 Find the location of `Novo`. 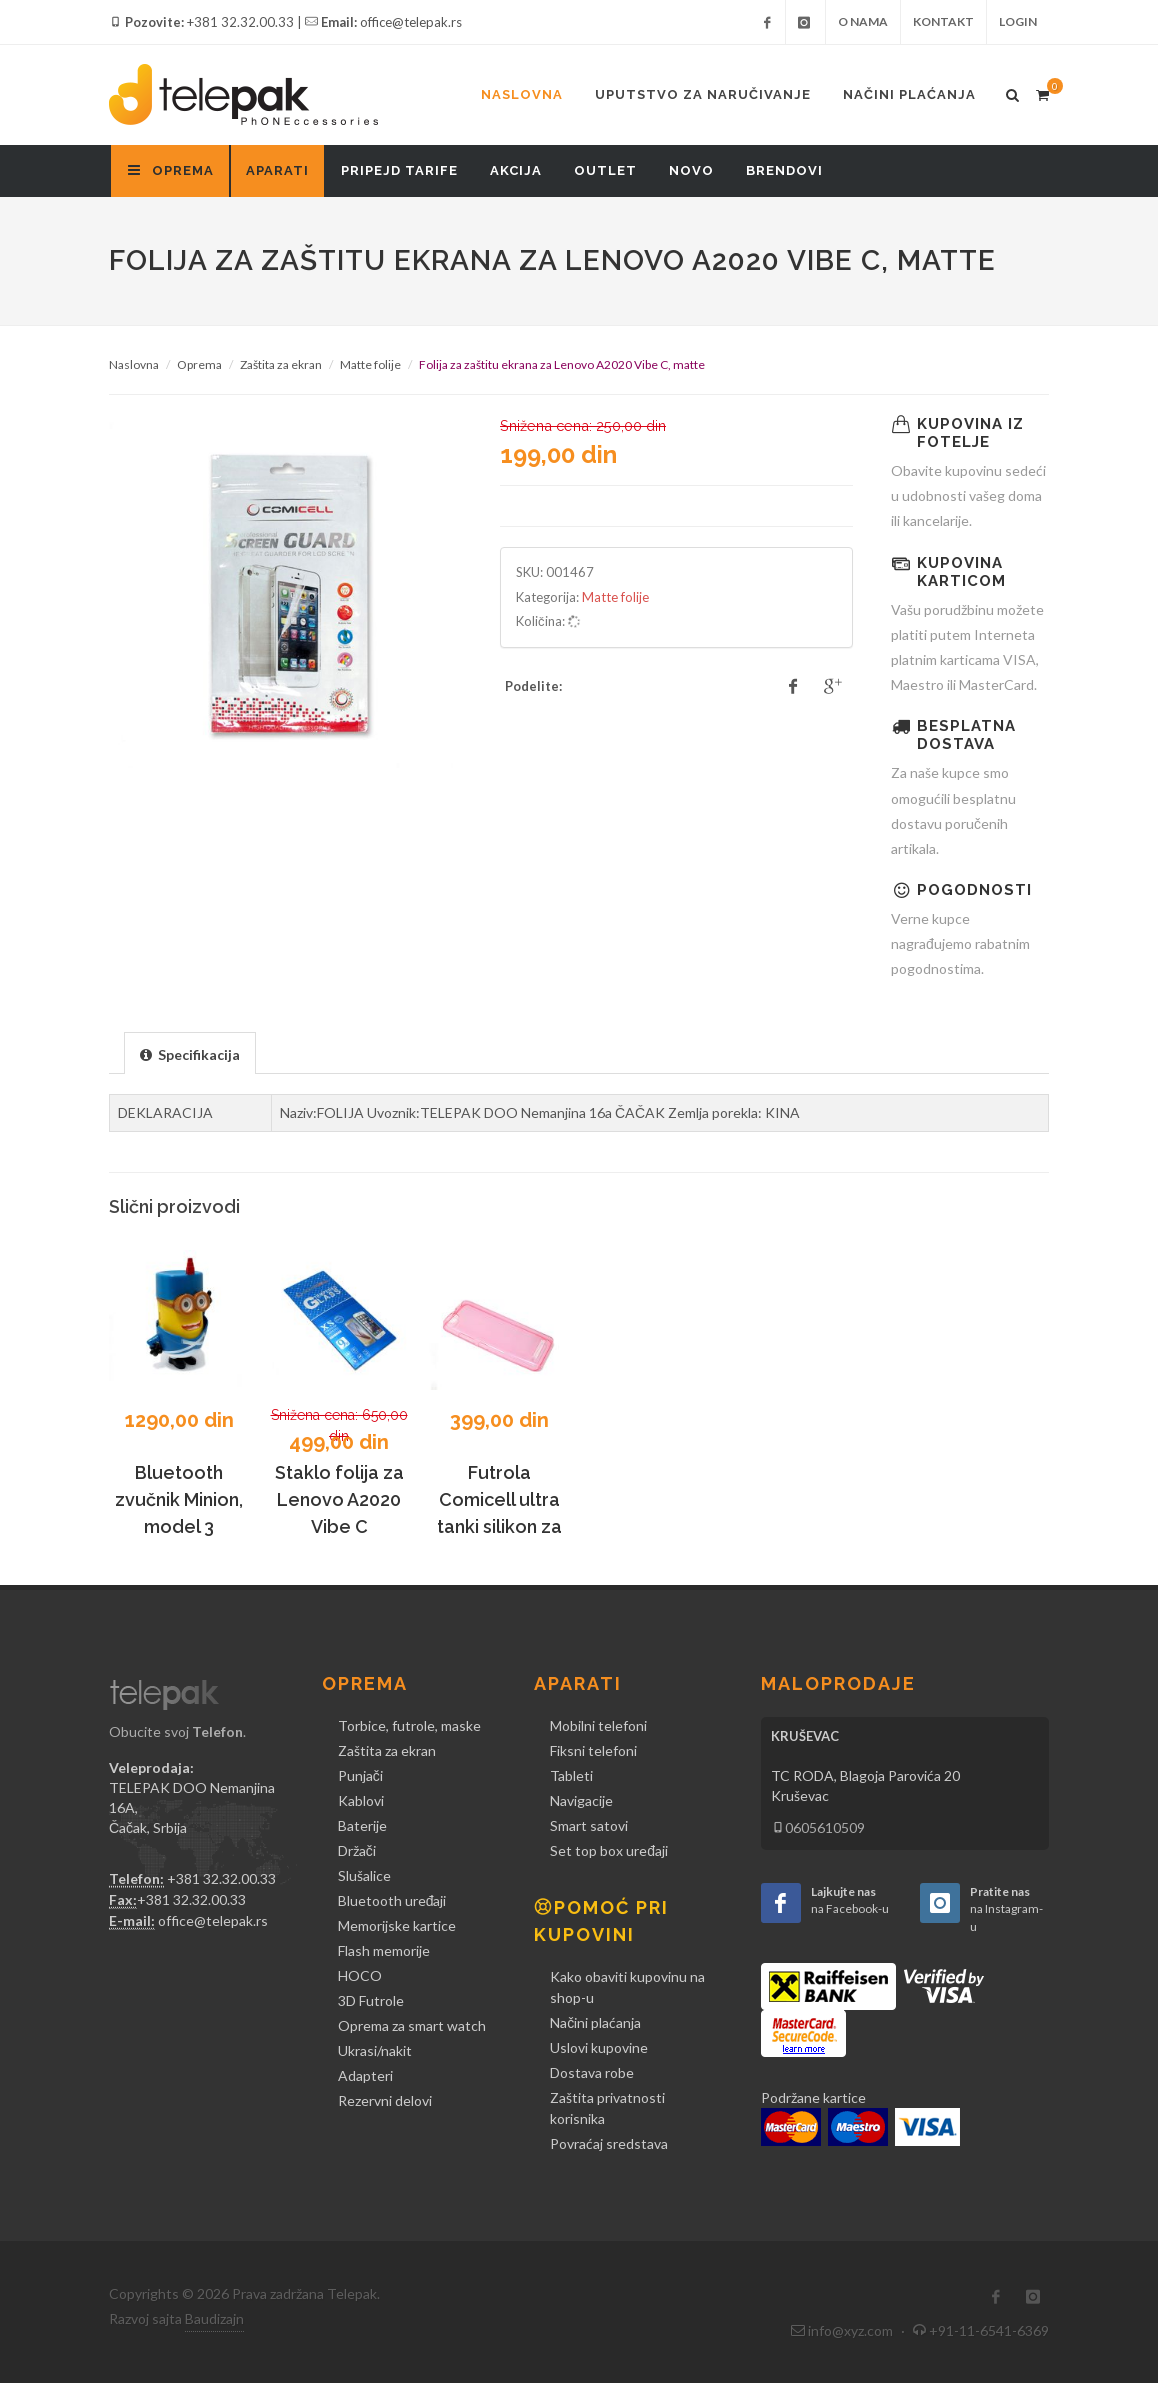

Novo is located at coordinates (691, 170).